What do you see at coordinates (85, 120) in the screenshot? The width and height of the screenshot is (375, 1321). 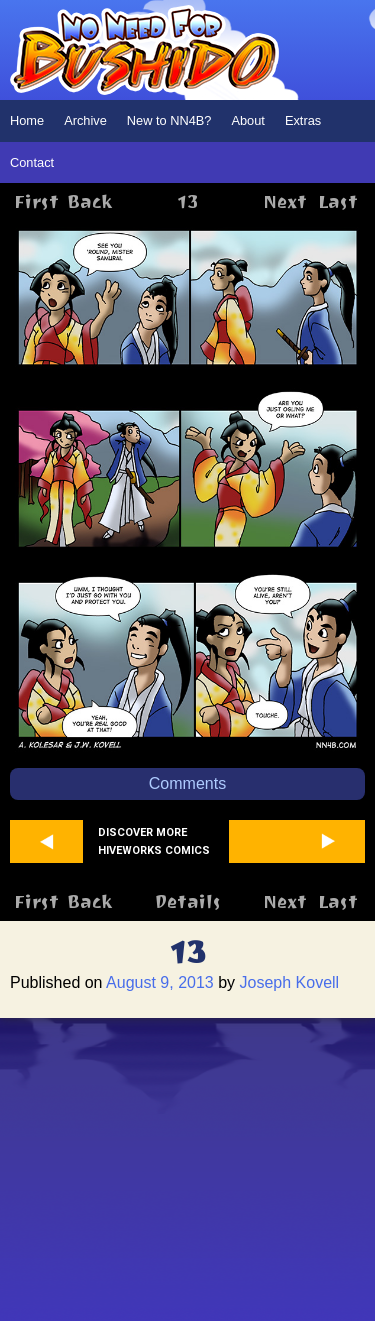 I see `Archive` at bounding box center [85, 120].